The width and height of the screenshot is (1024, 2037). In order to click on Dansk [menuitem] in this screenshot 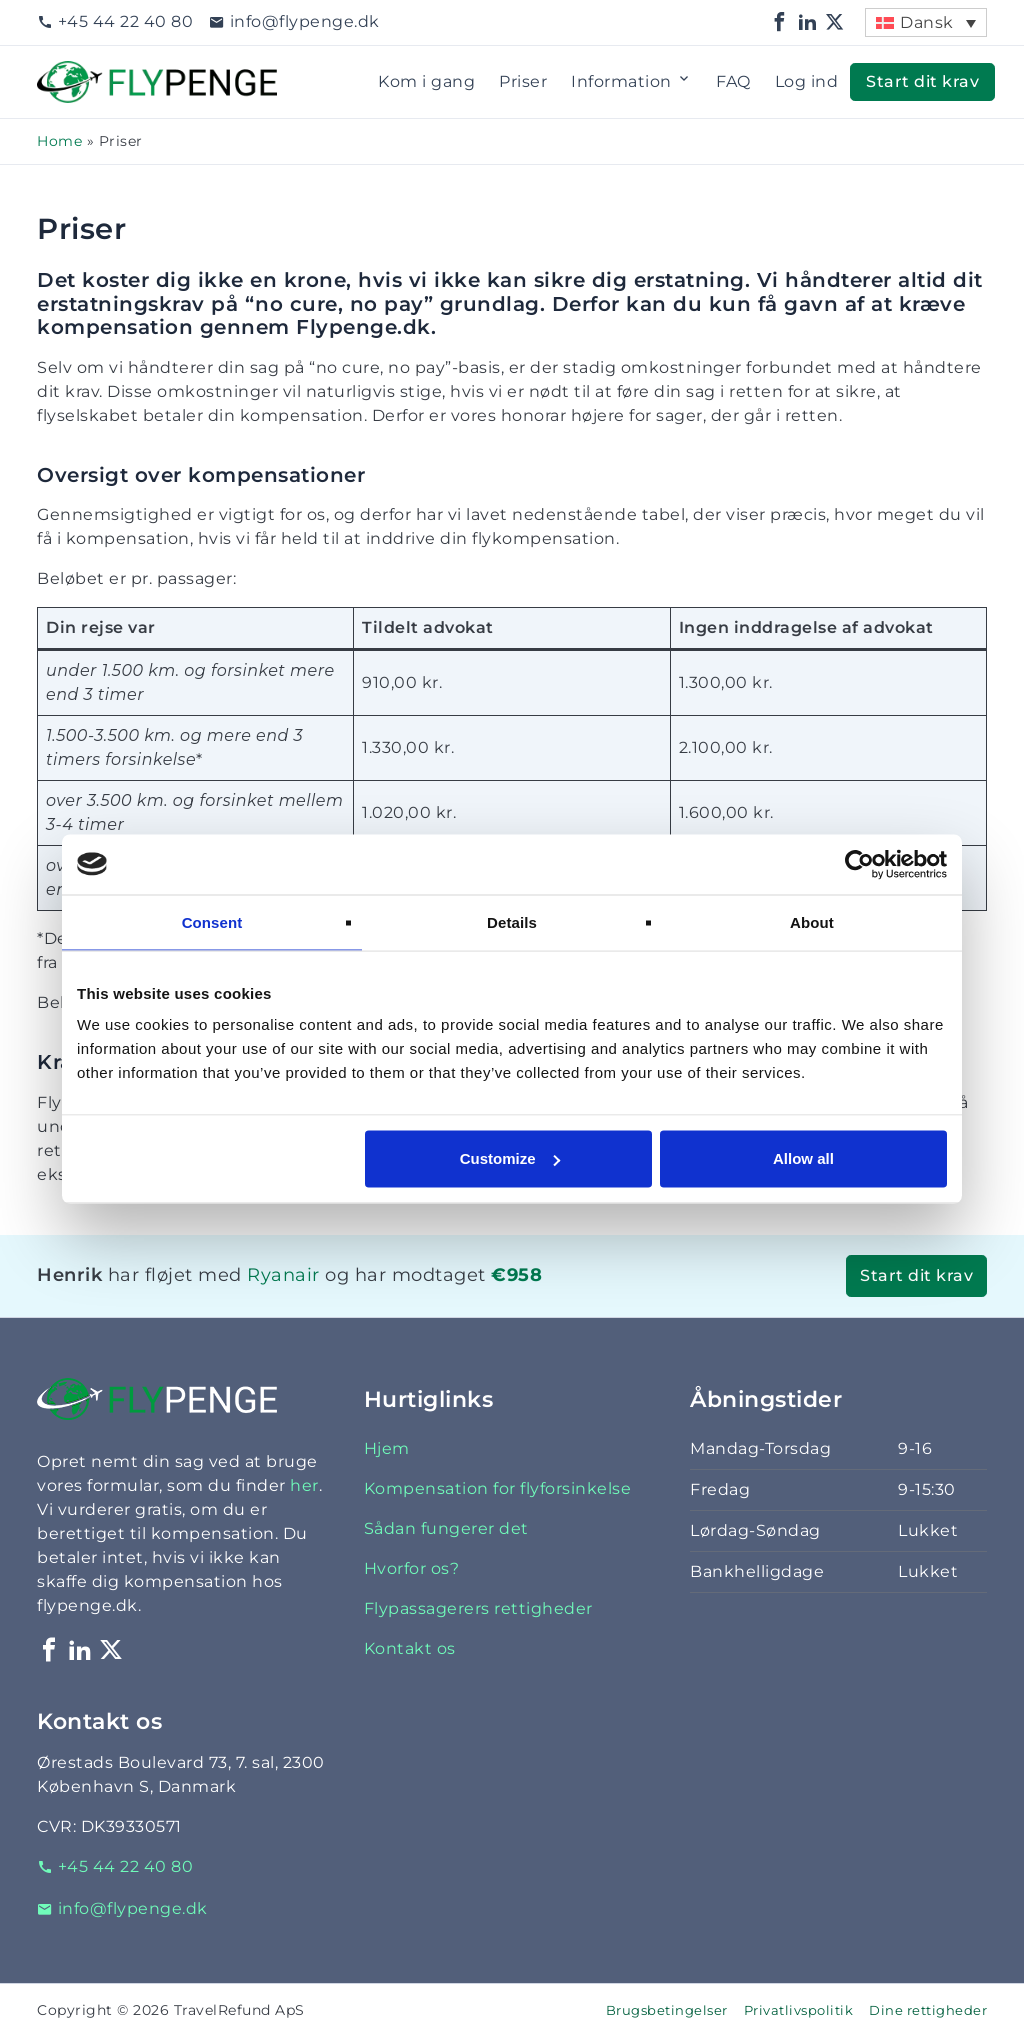, I will do `click(927, 22)`.